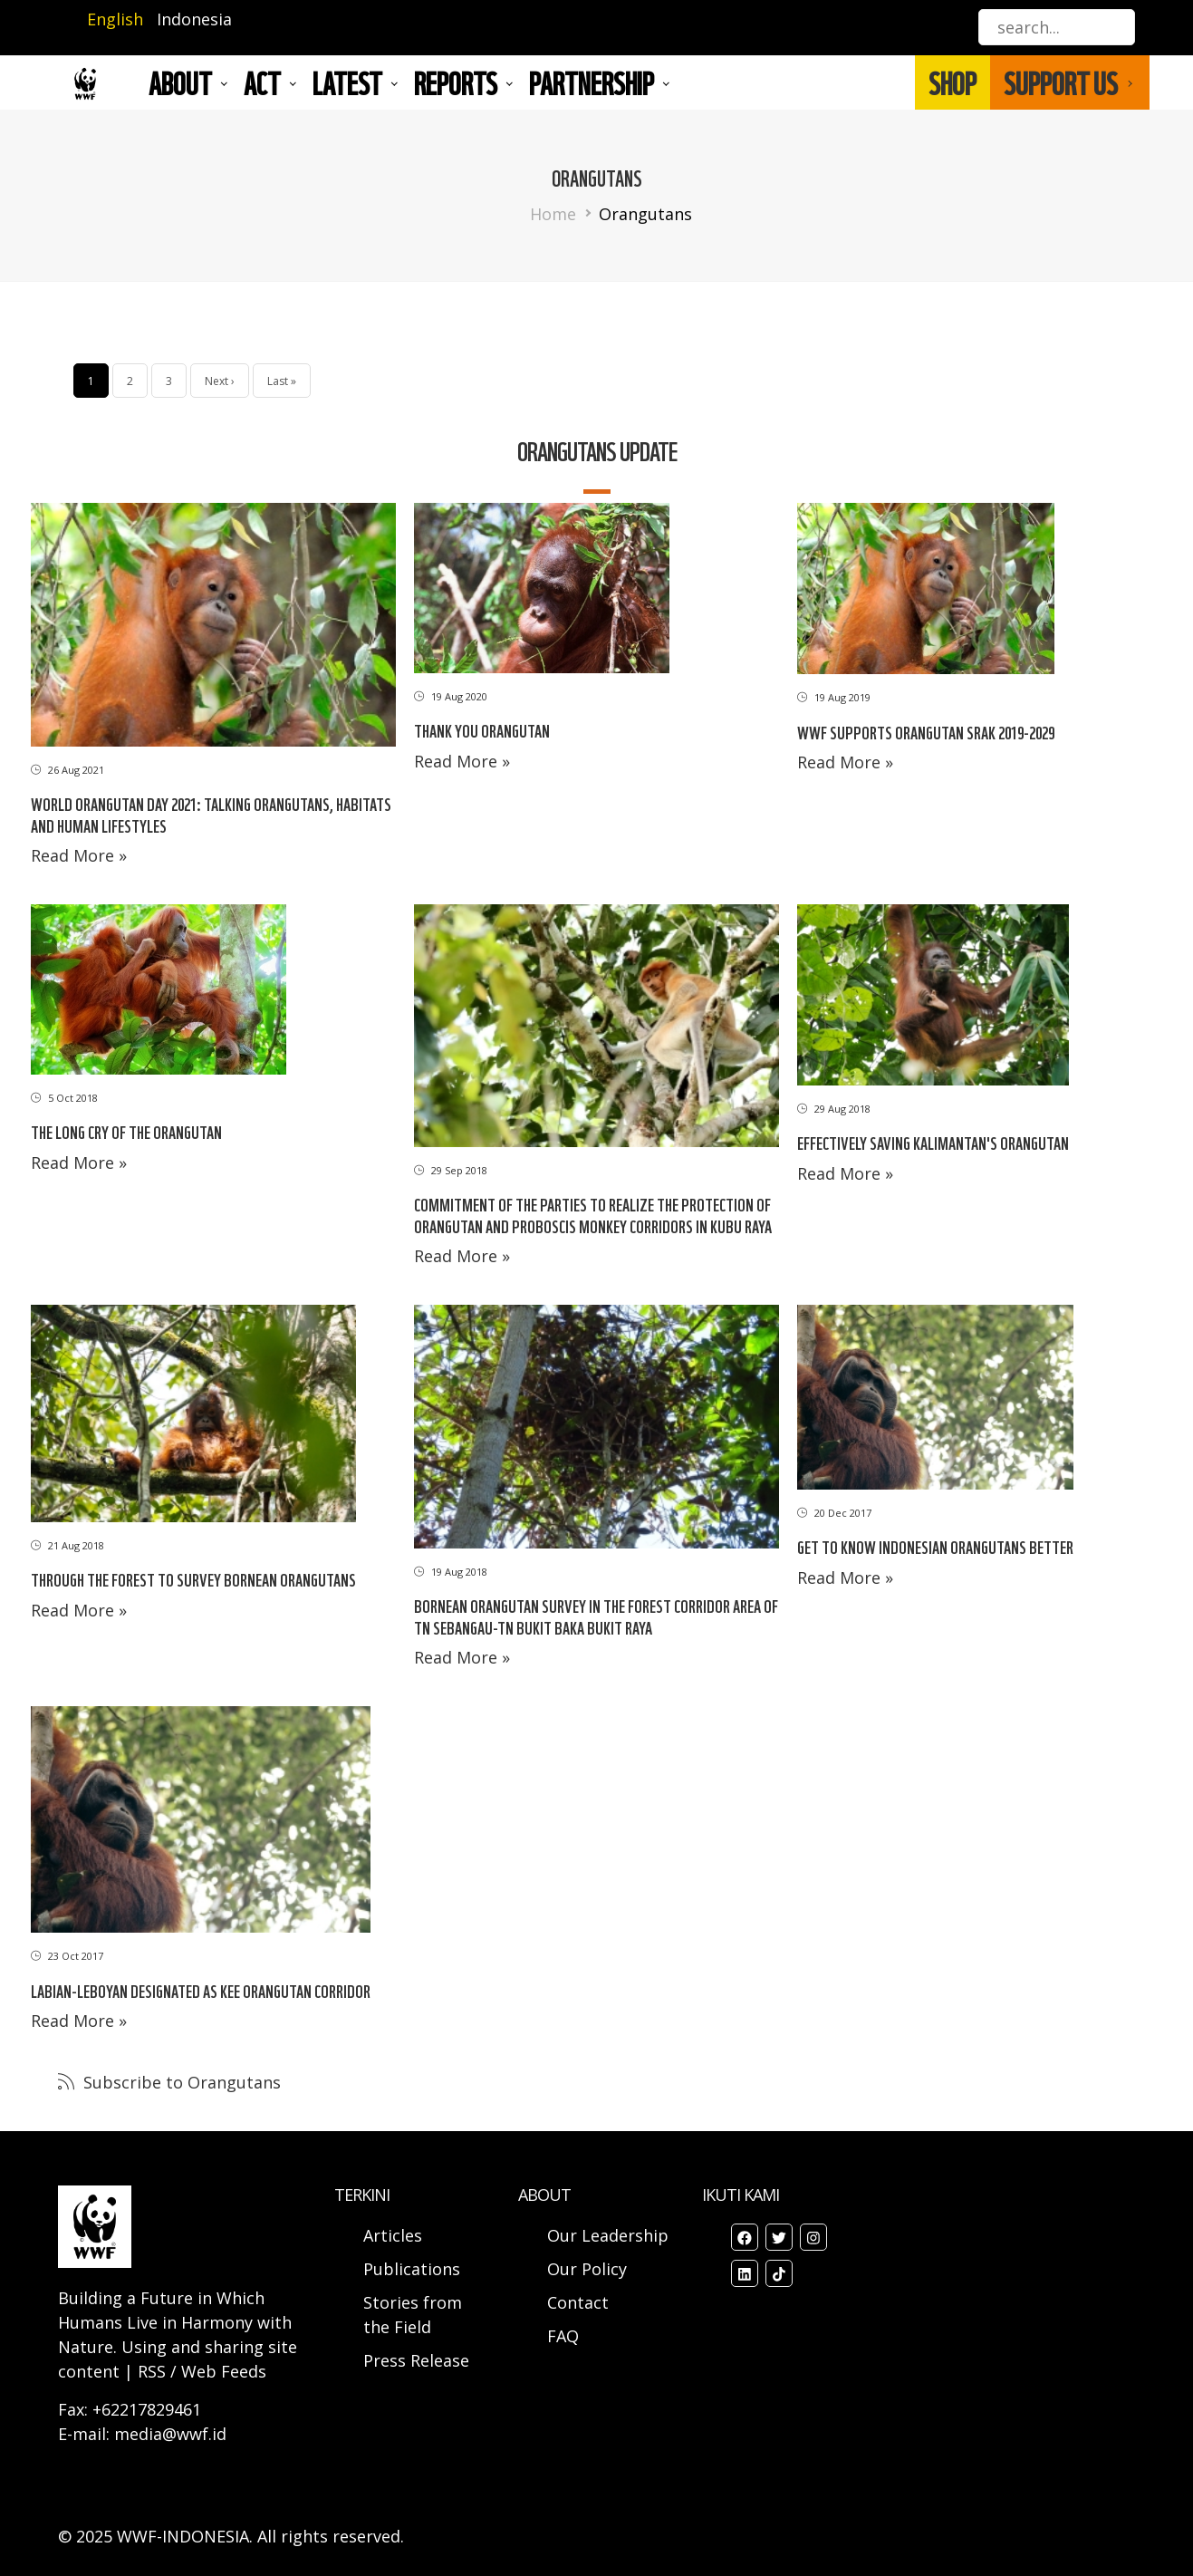  I want to click on Stories from the Field, so click(412, 2314).